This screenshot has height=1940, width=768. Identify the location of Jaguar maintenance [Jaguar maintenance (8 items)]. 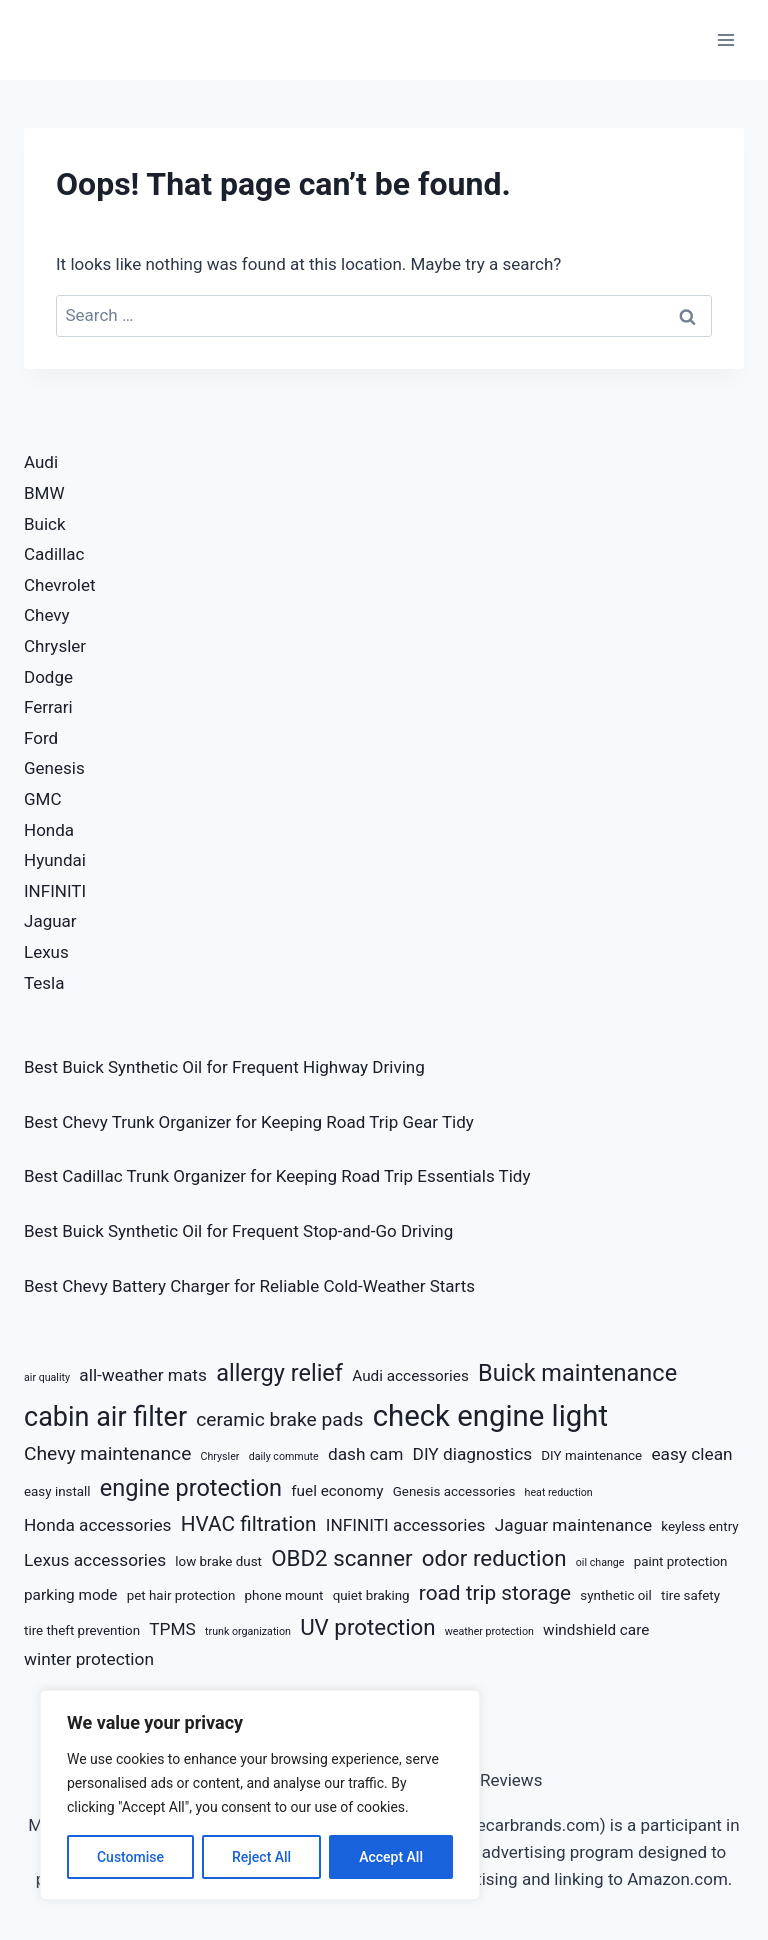
(573, 1525).